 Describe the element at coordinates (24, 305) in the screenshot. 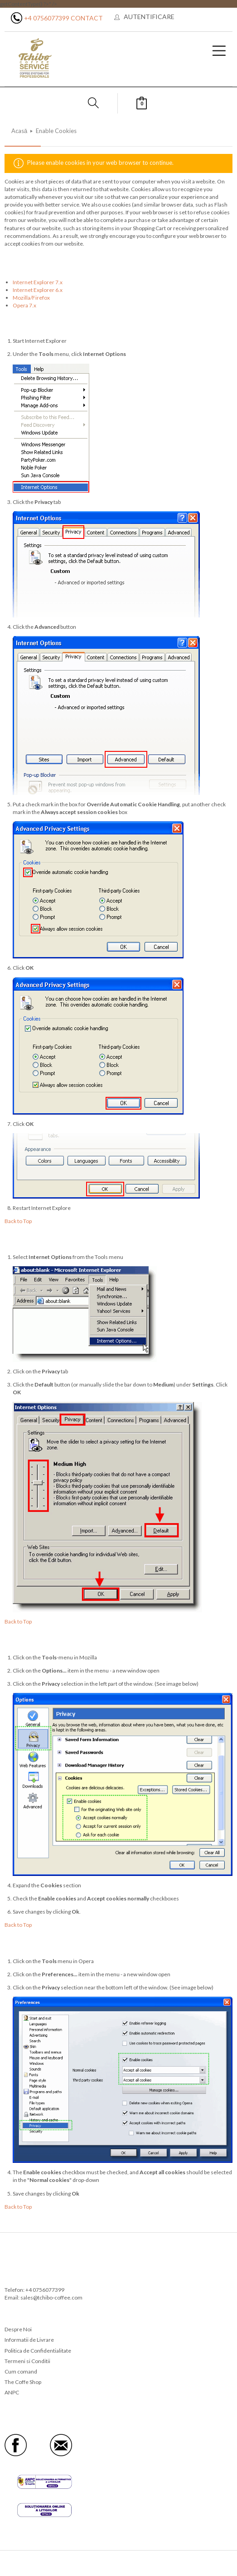

I see `Opera 7.x` at that location.